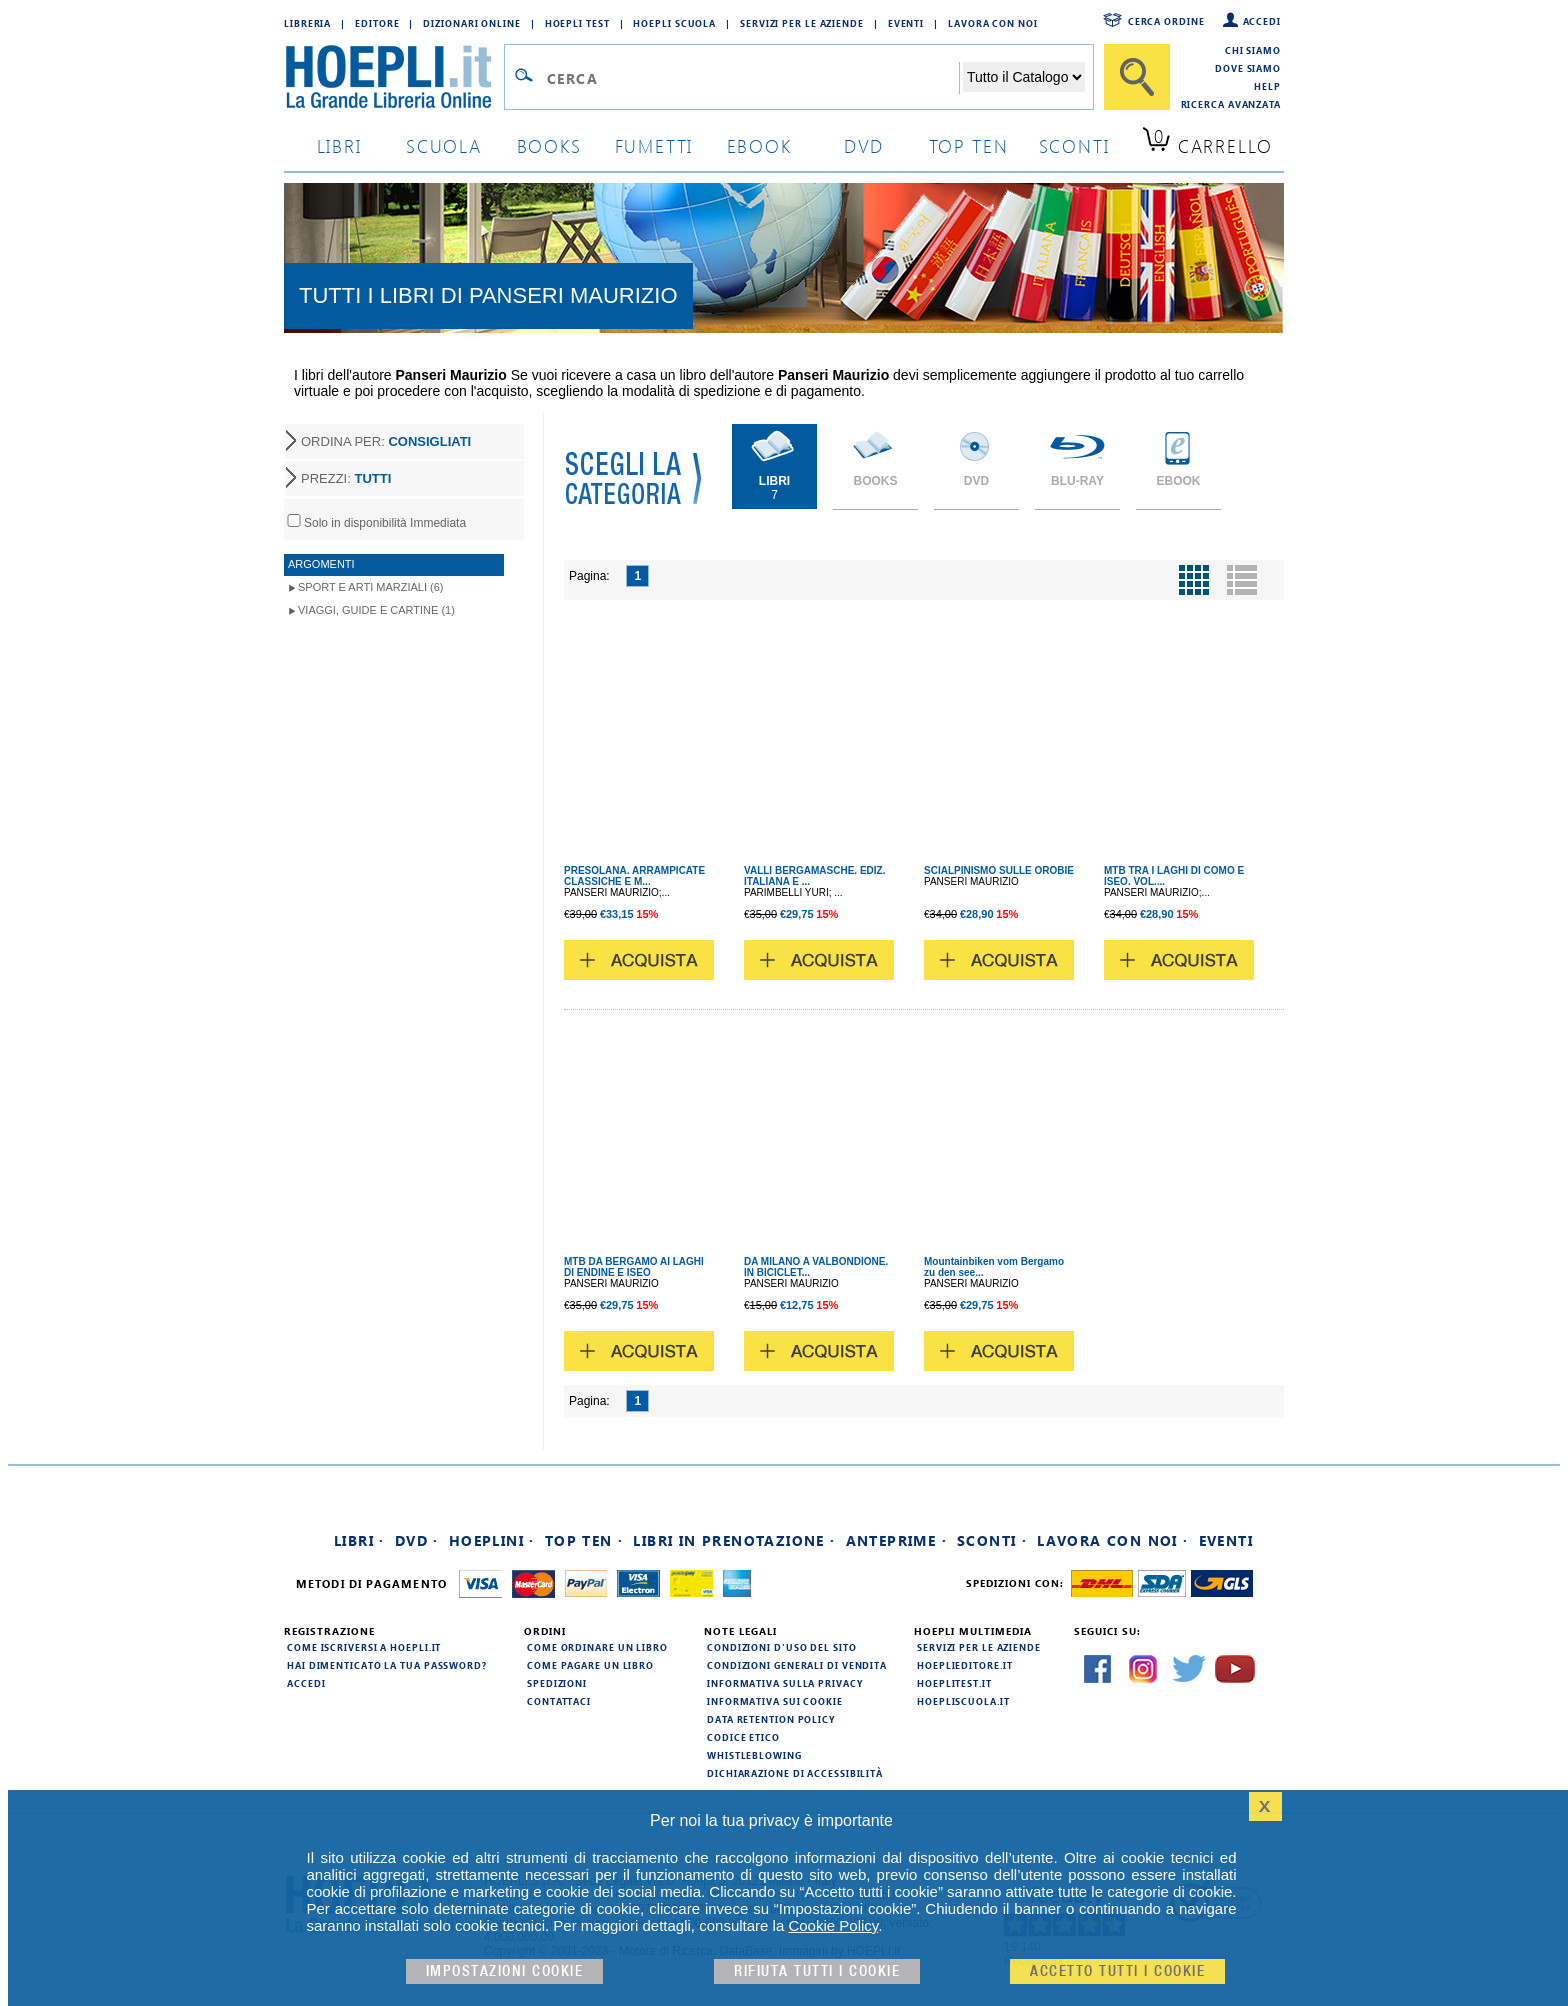  I want to click on libri, so click(339, 145).